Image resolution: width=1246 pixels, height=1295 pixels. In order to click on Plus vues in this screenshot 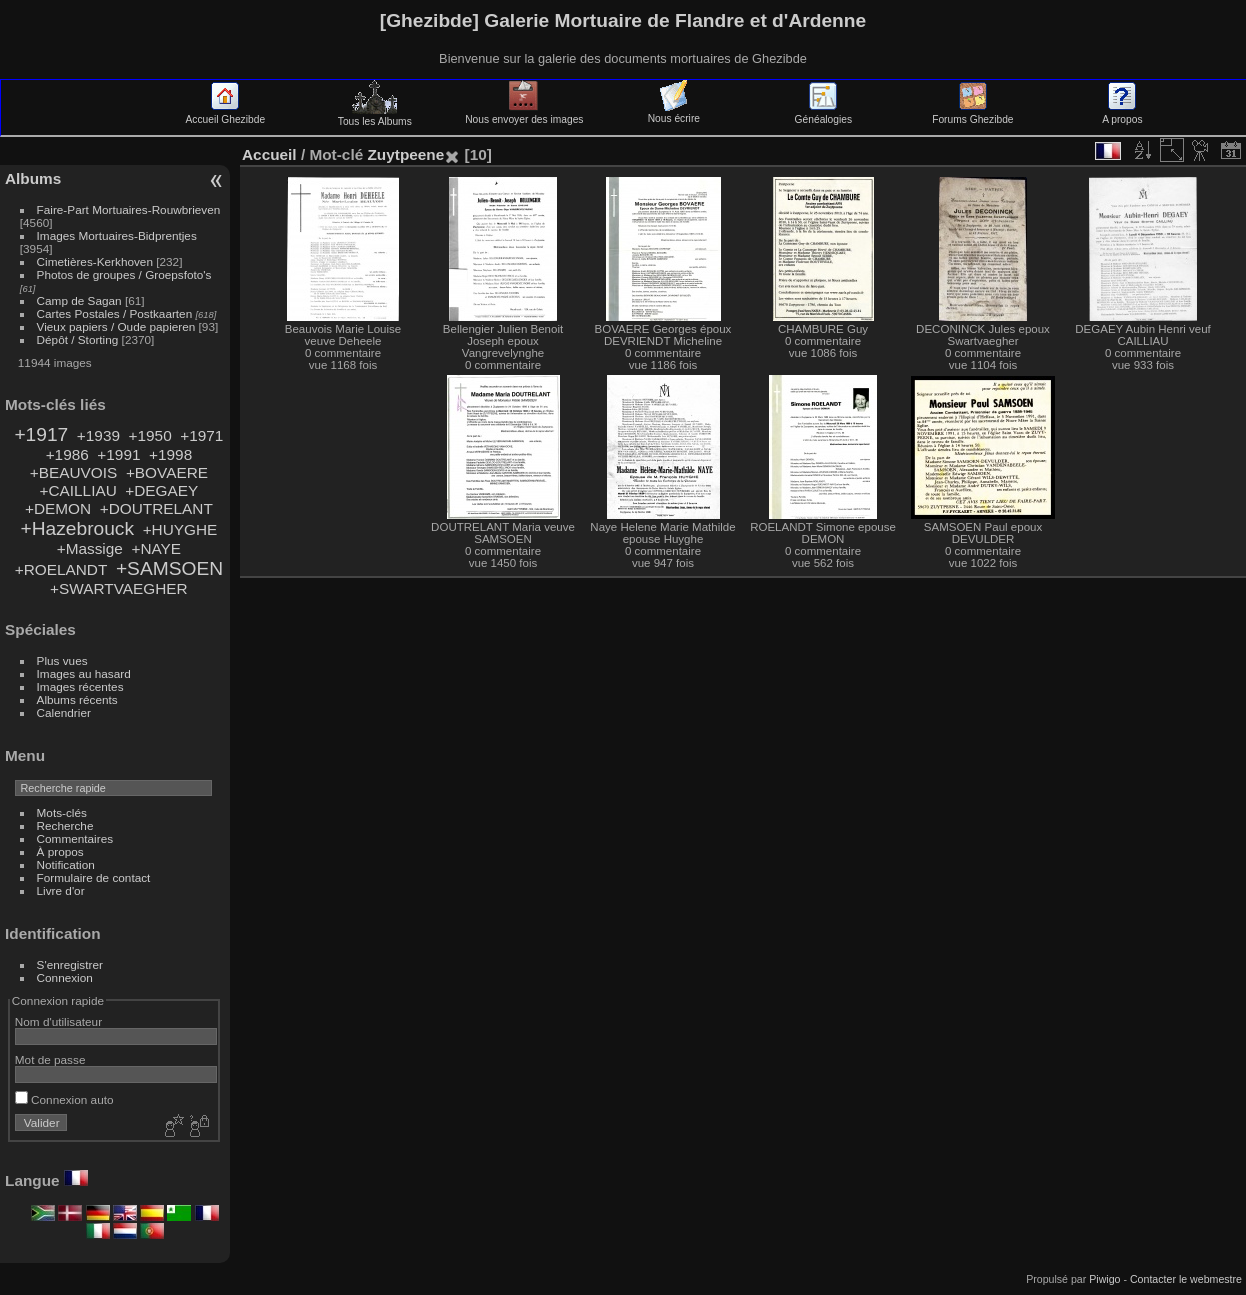, I will do `click(62, 660)`.